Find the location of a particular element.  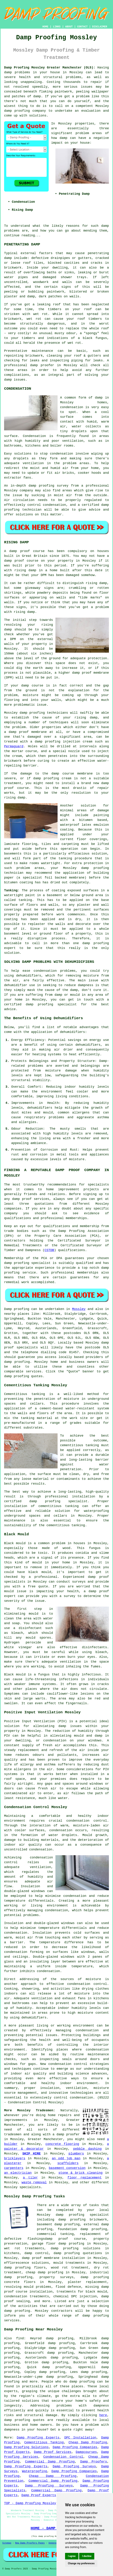

I agree [button] is located at coordinates (72, 2556).